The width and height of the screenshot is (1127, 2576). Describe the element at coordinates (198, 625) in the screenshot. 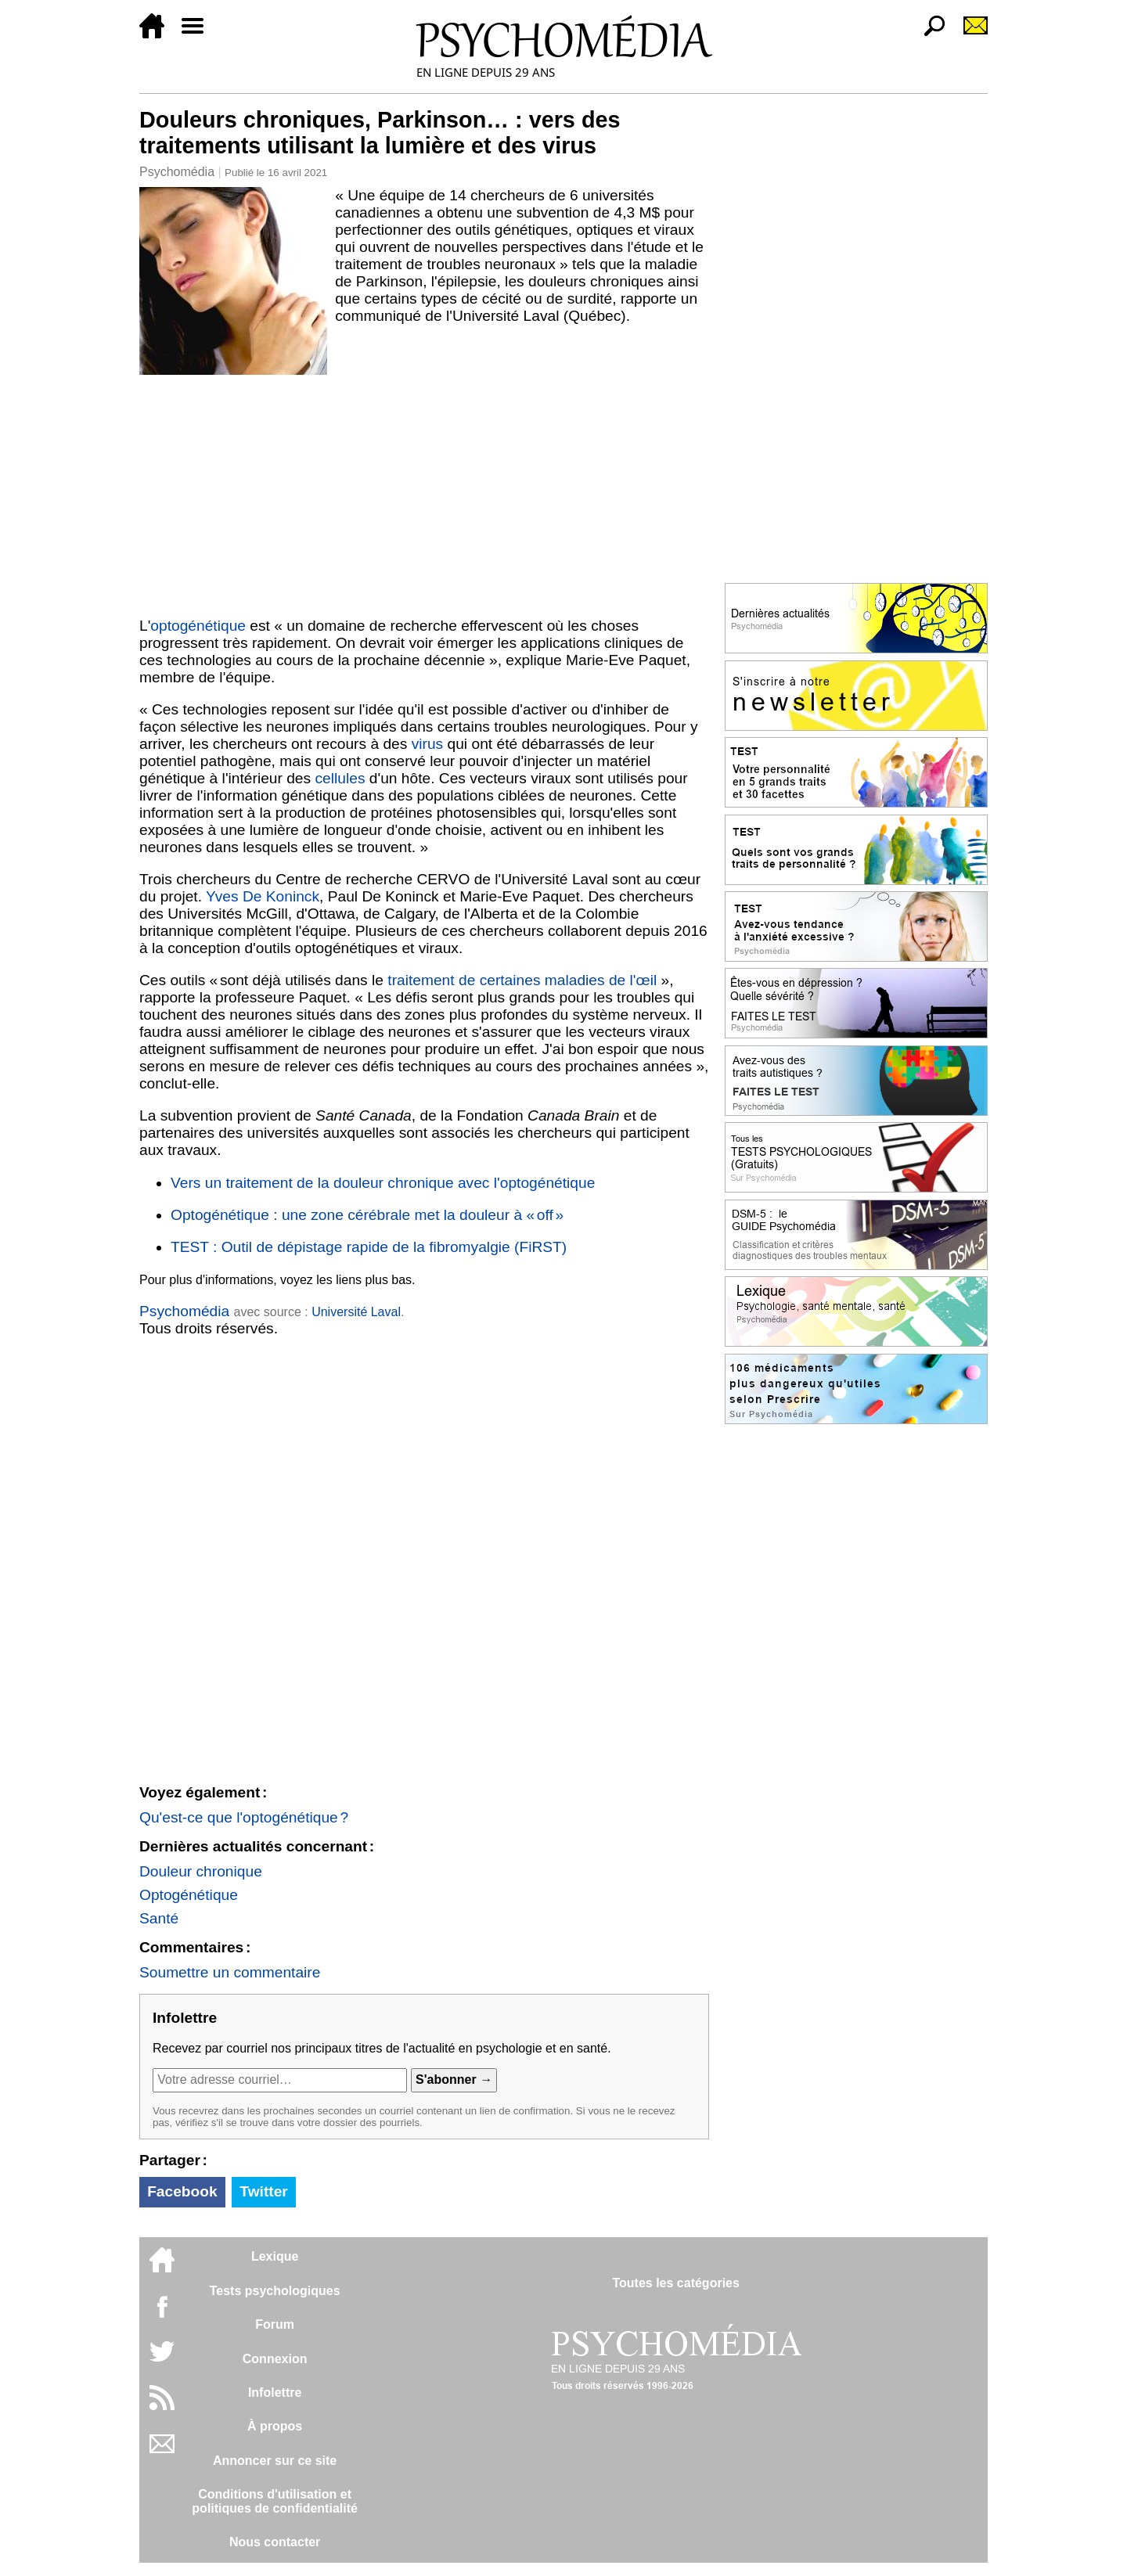

I see `optogénétique` at that location.